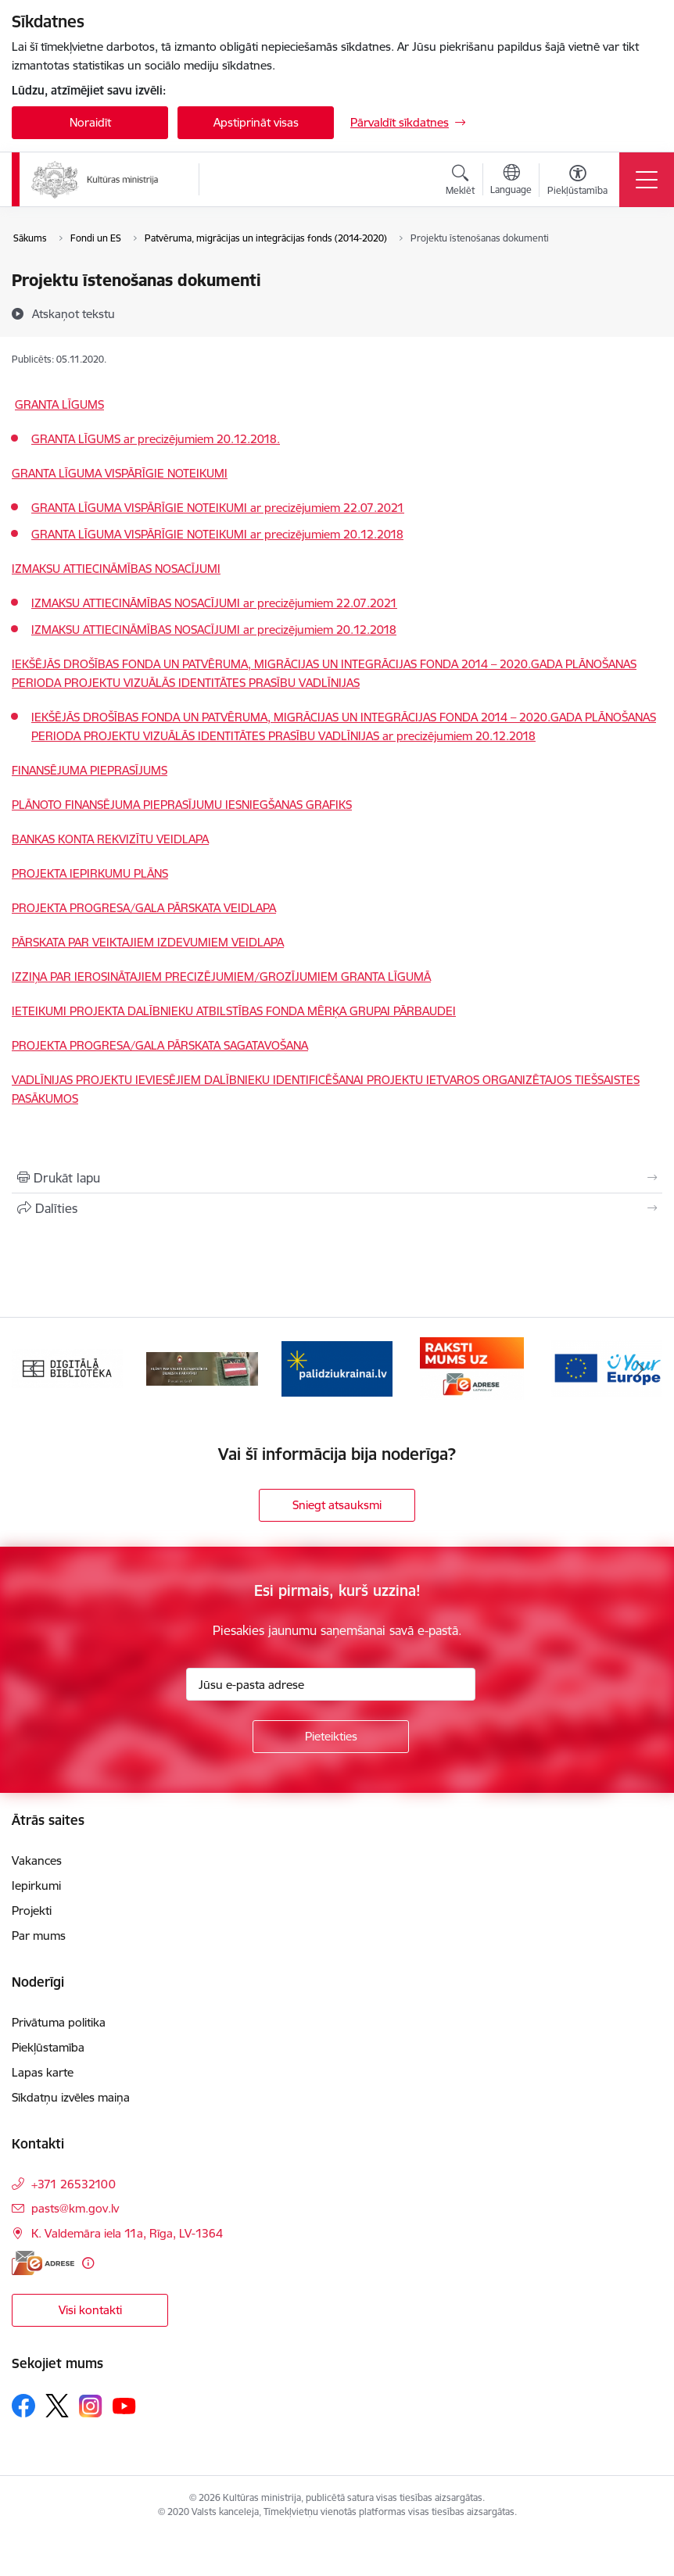 The width and height of the screenshot is (674, 2576). Describe the element at coordinates (155, 438) in the screenshot. I see `GRANTA LĪGUMS ar precizējumiem 20.12.2018.` at that location.